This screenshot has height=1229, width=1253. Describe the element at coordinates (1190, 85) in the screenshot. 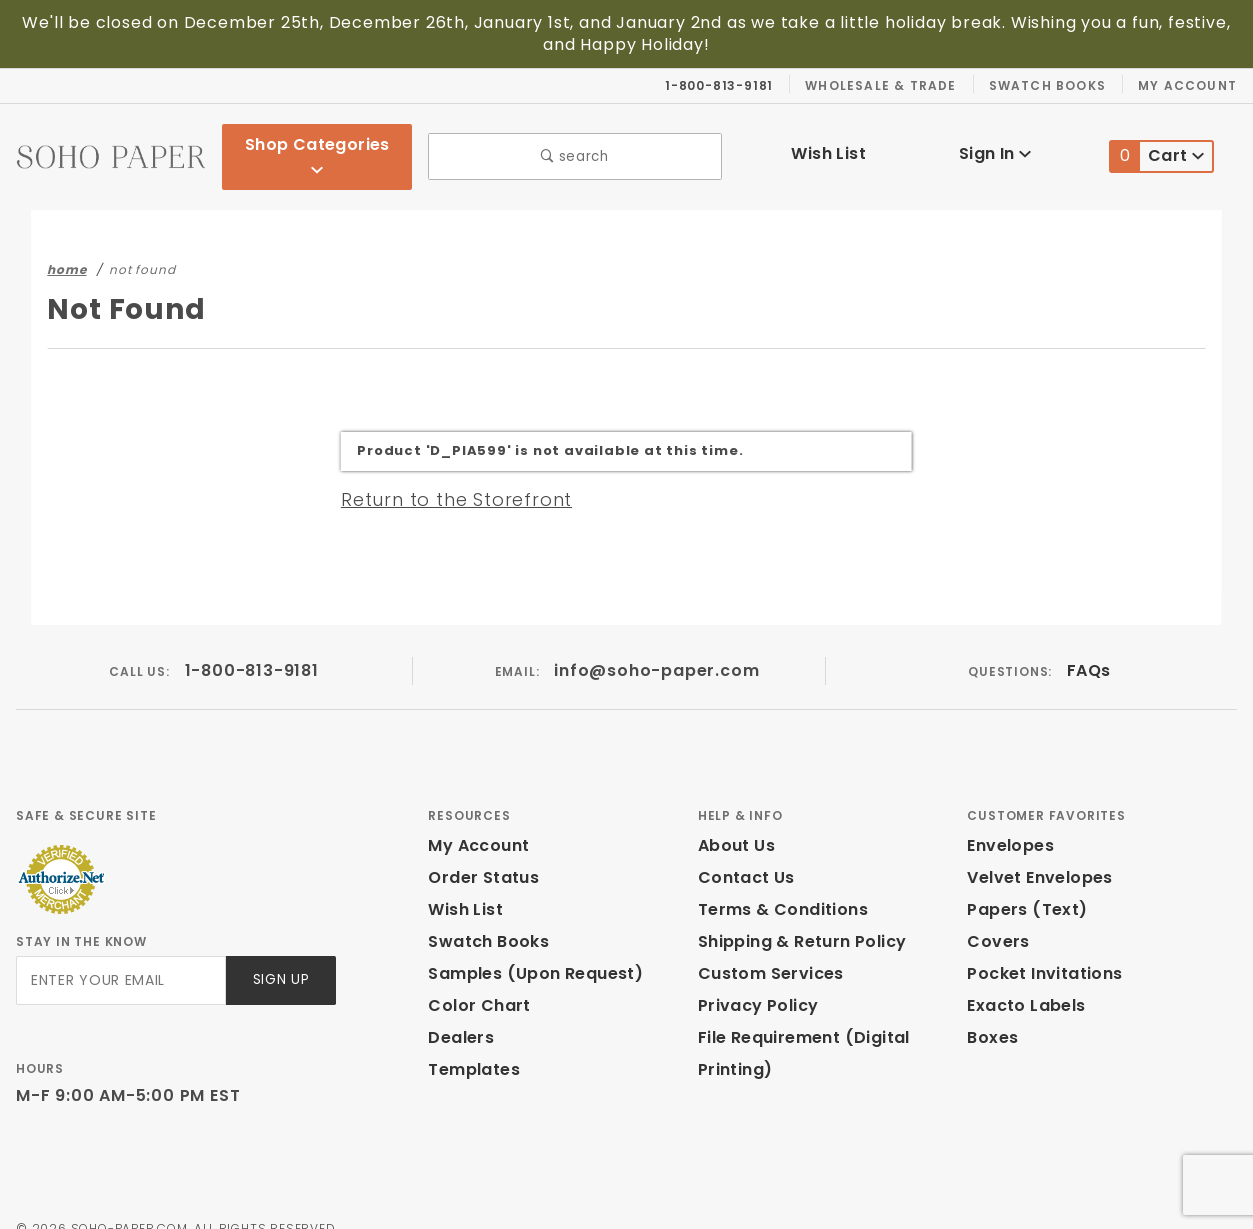

I see `My Account` at that location.